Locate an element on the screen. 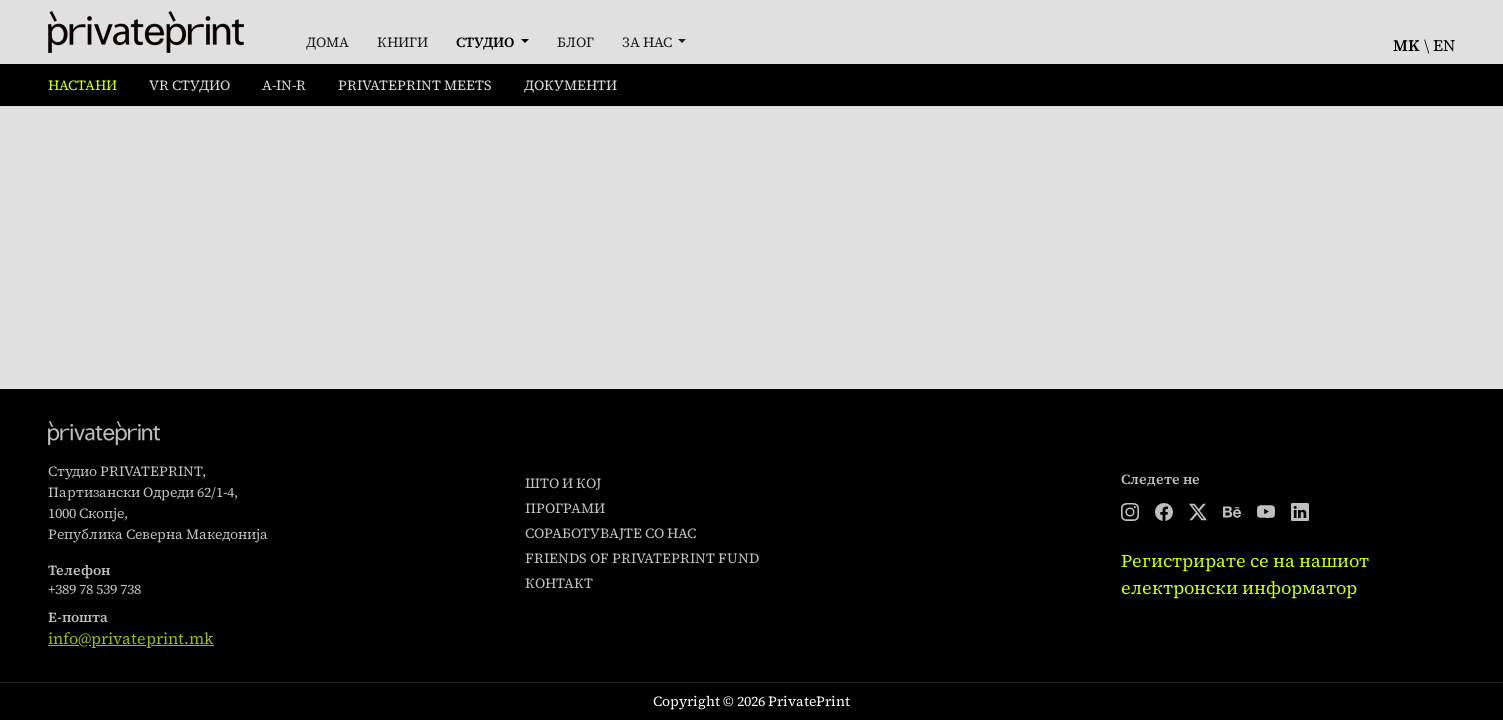 Image resolution: width=1503 pixels, height=720 pixels. A-in-R is located at coordinates (284, 85).